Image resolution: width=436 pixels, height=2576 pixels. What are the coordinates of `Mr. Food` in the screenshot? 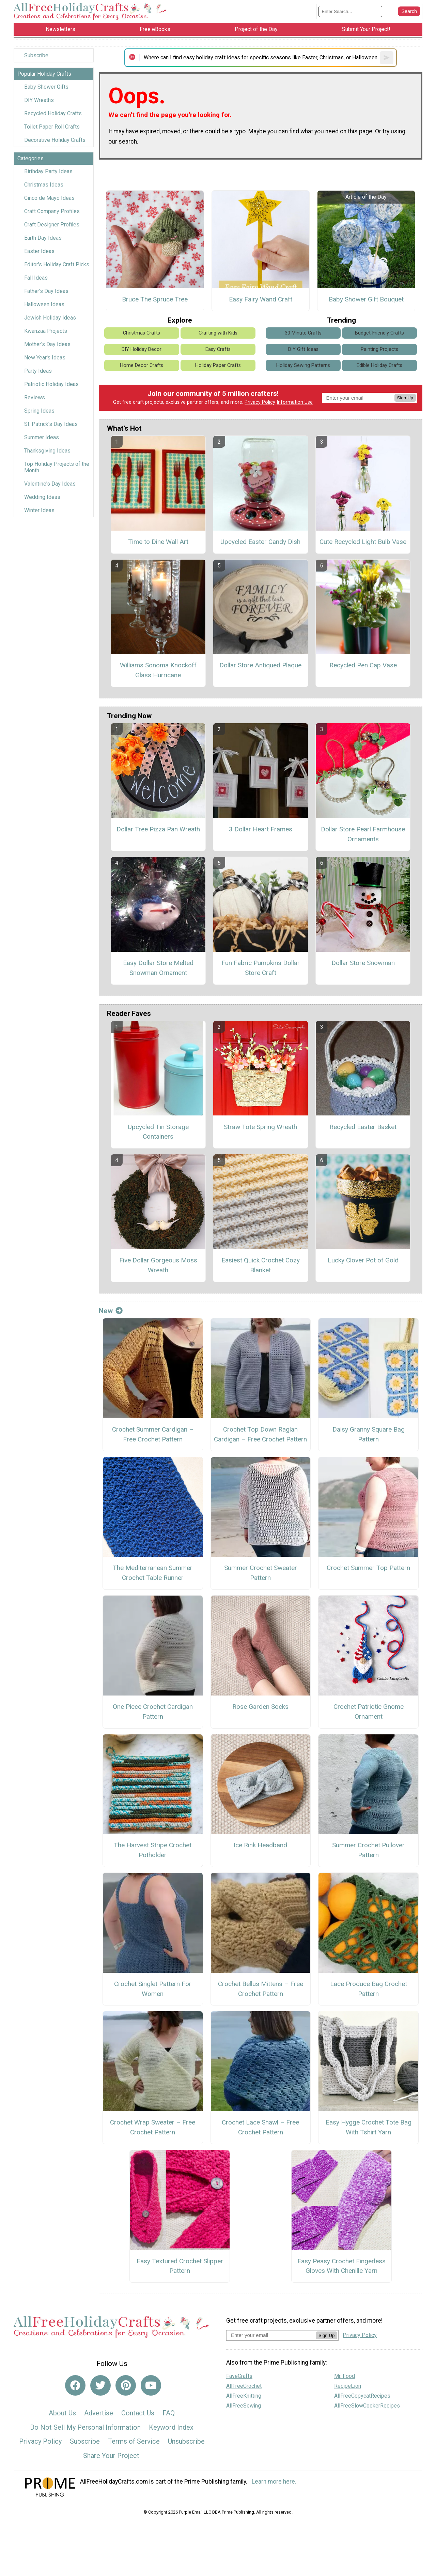 It's located at (344, 2376).